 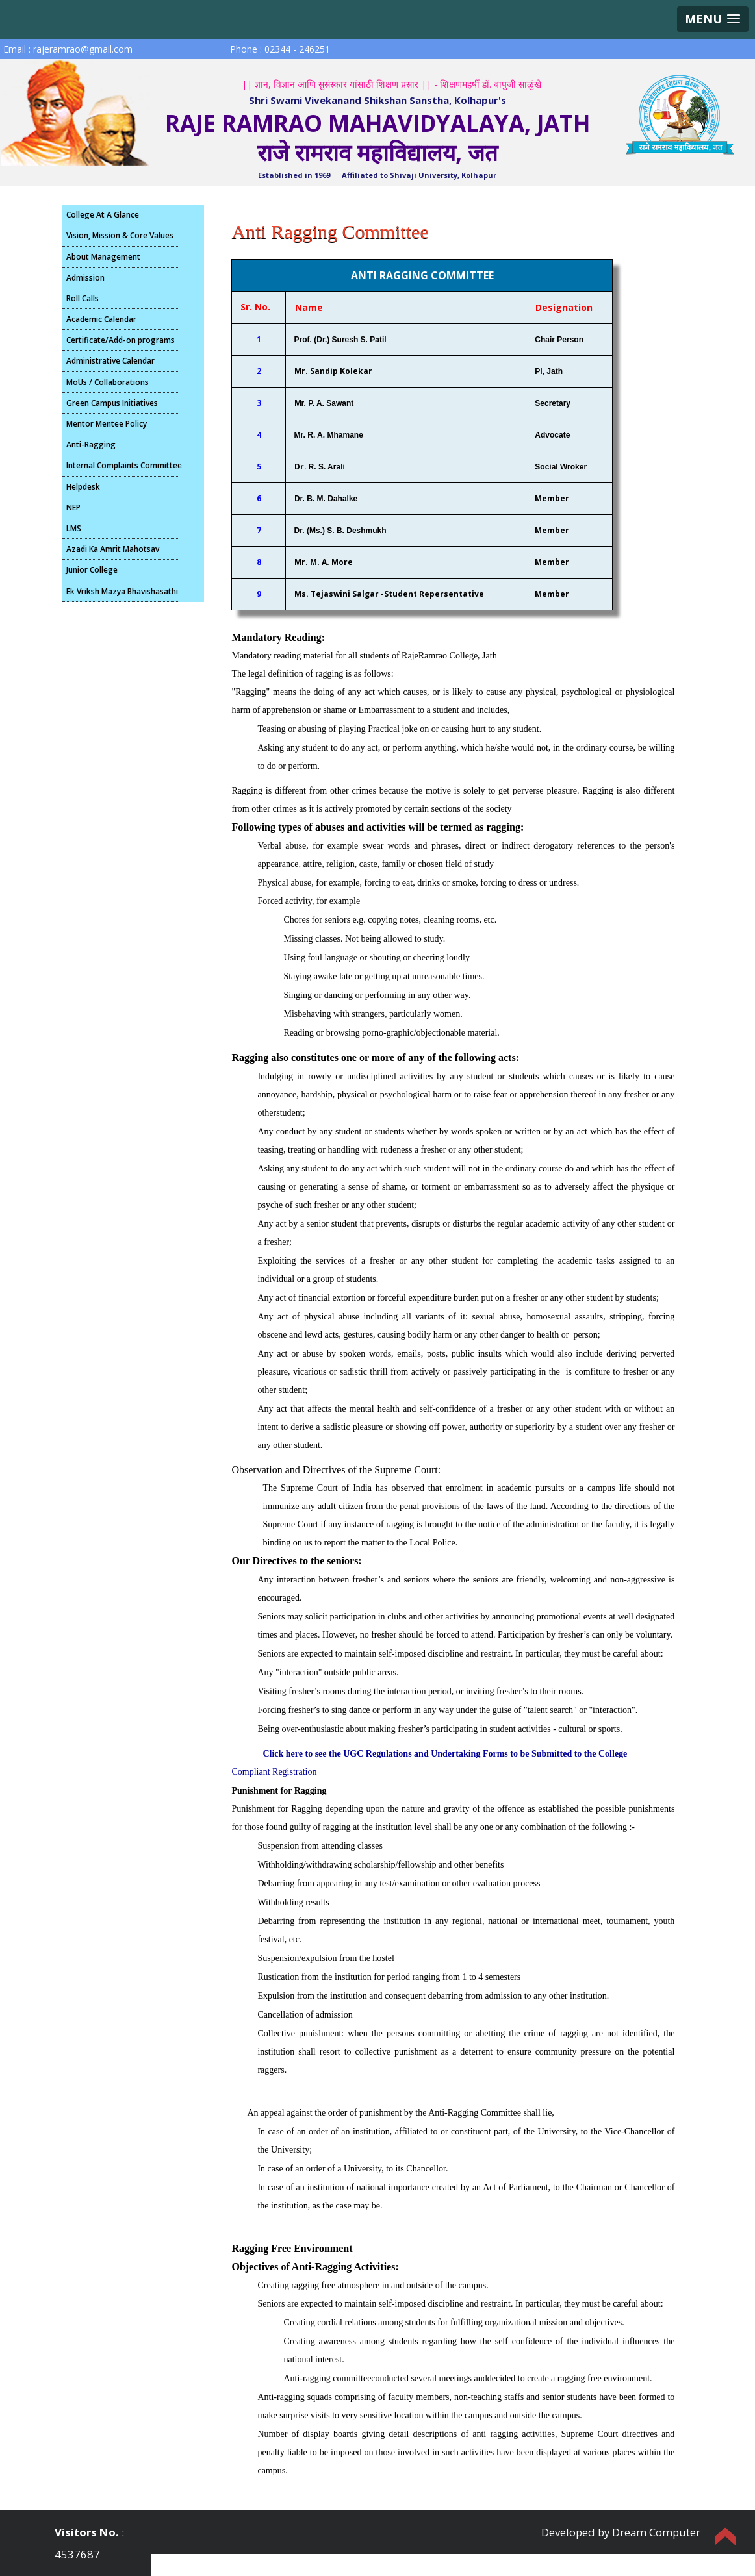 I want to click on Certificate/Add-on programs, so click(x=120, y=339).